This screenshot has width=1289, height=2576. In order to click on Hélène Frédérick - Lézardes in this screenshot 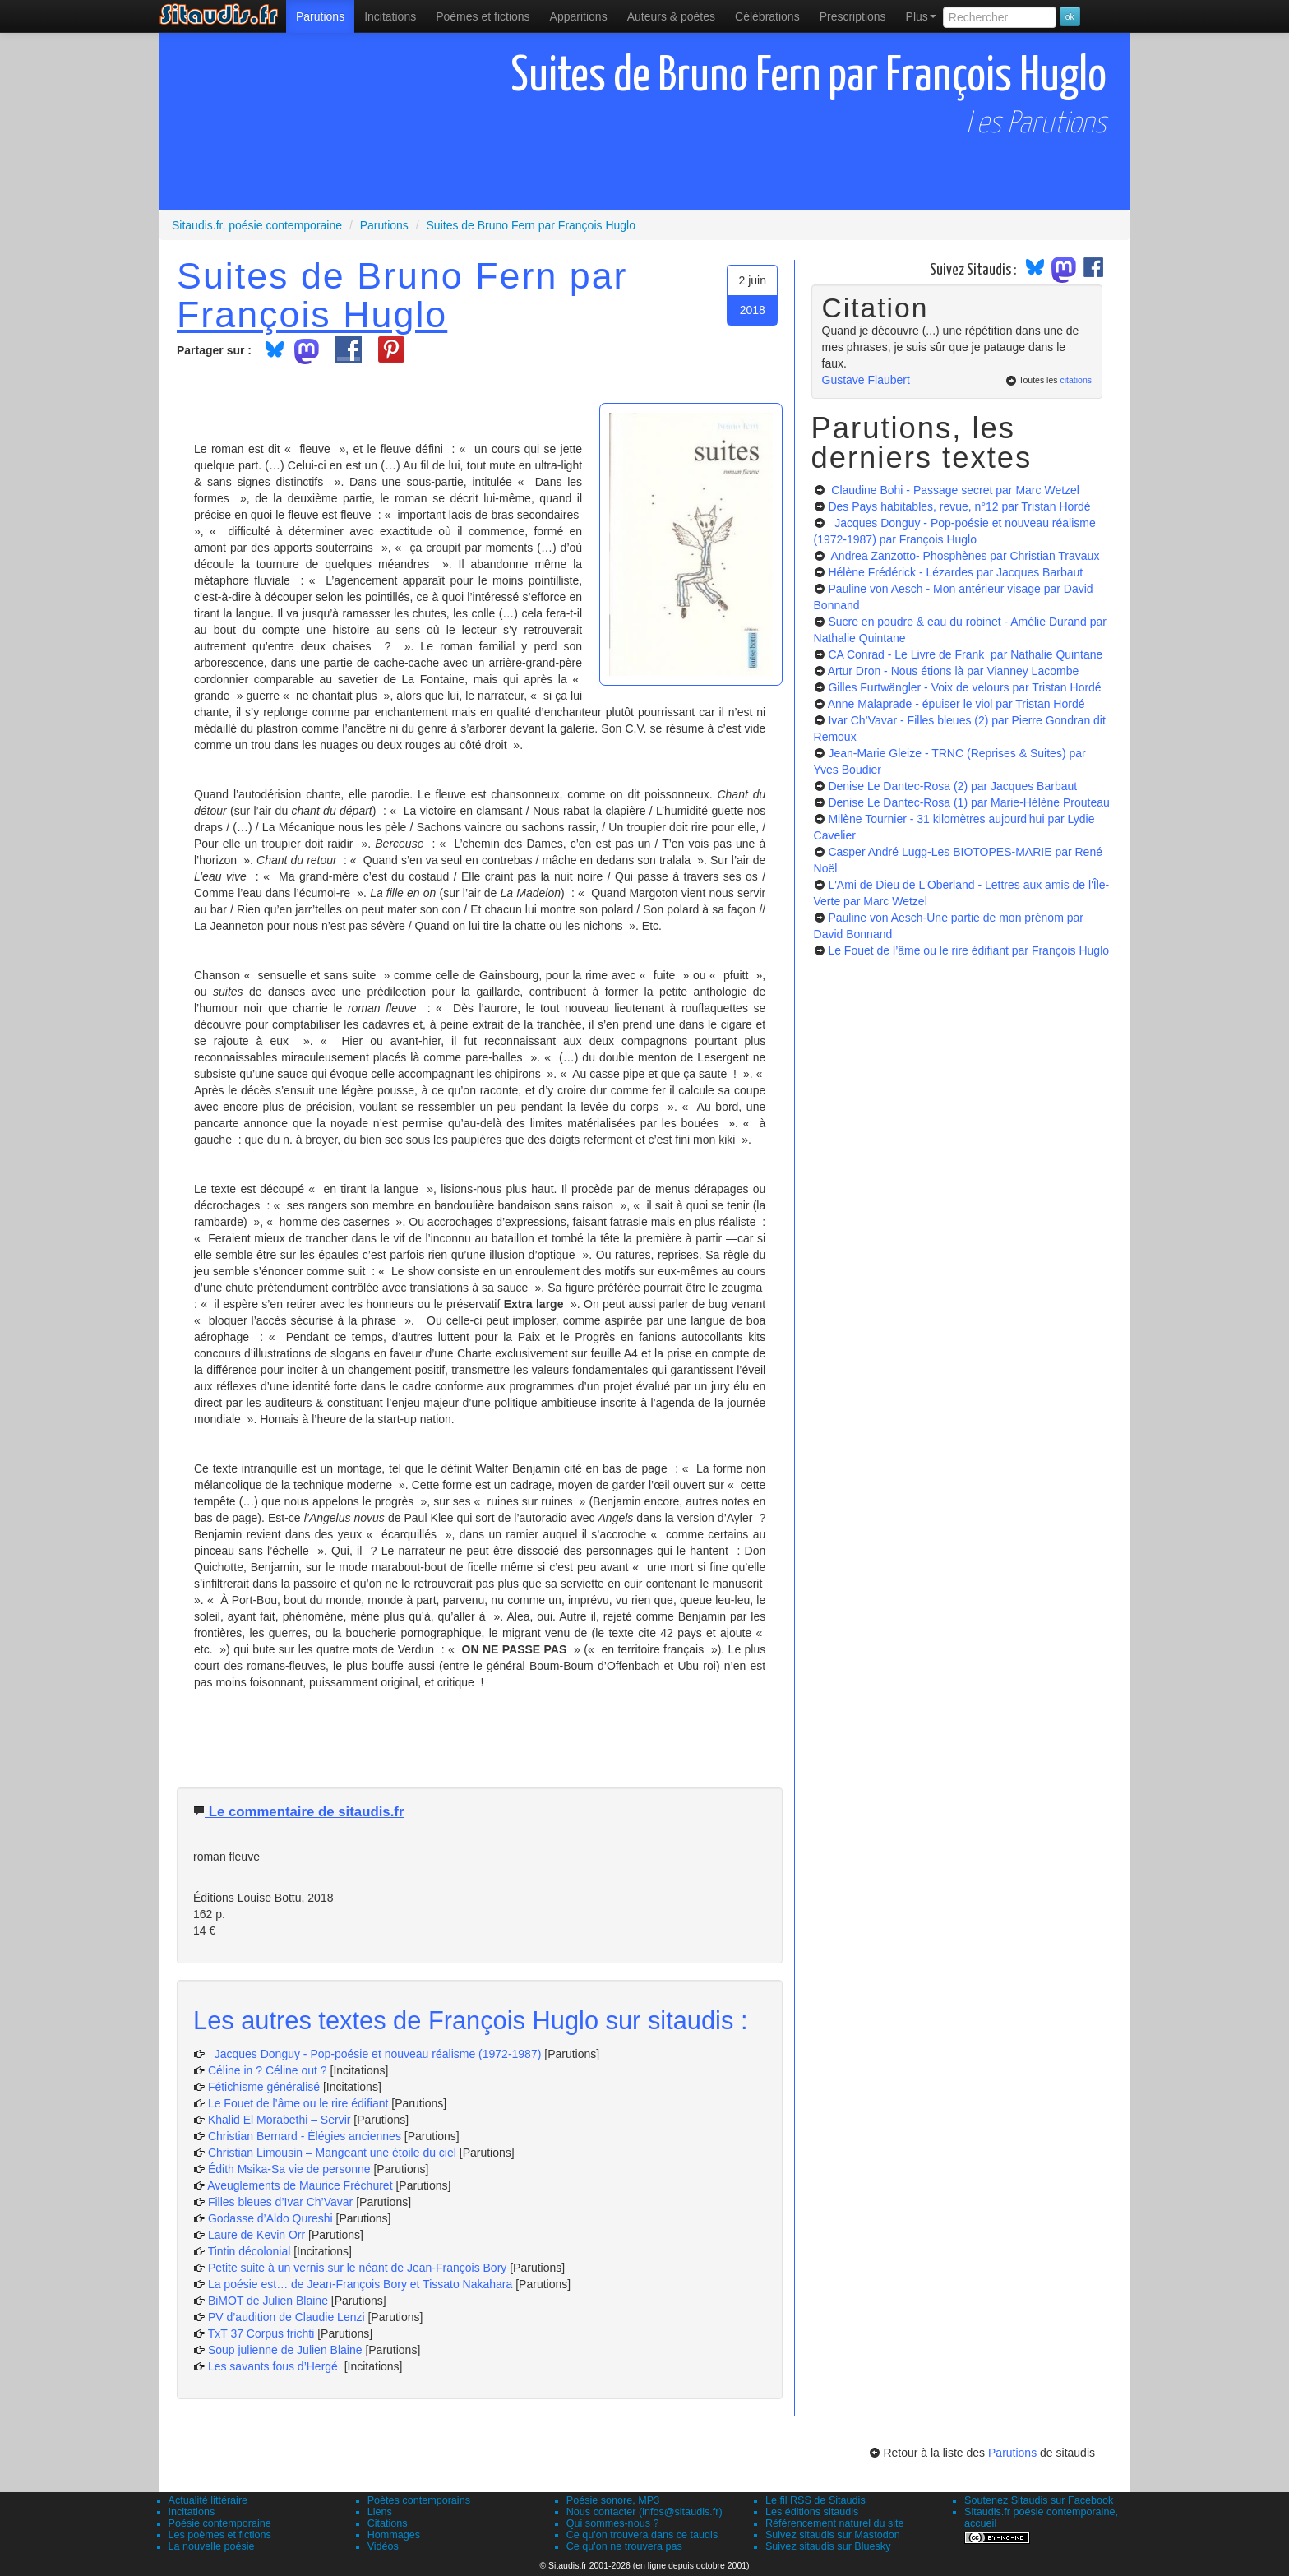, I will do `click(955, 572)`.